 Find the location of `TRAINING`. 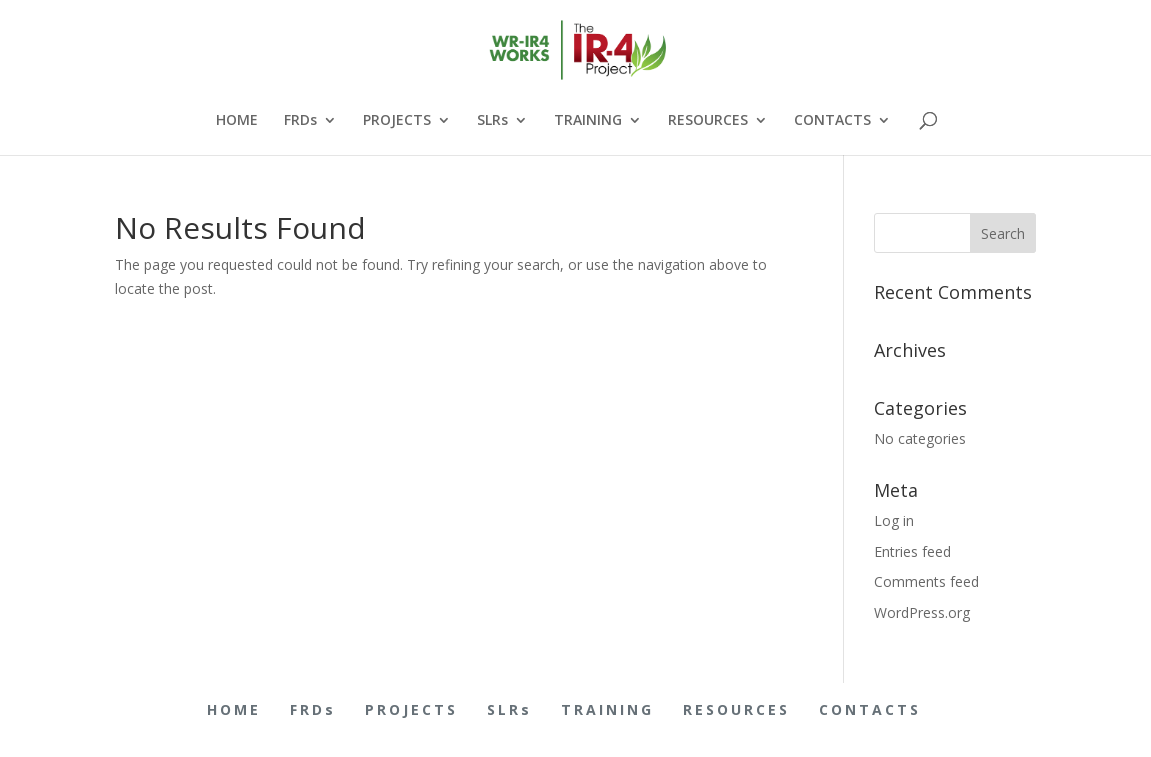

TRAINING is located at coordinates (588, 121).